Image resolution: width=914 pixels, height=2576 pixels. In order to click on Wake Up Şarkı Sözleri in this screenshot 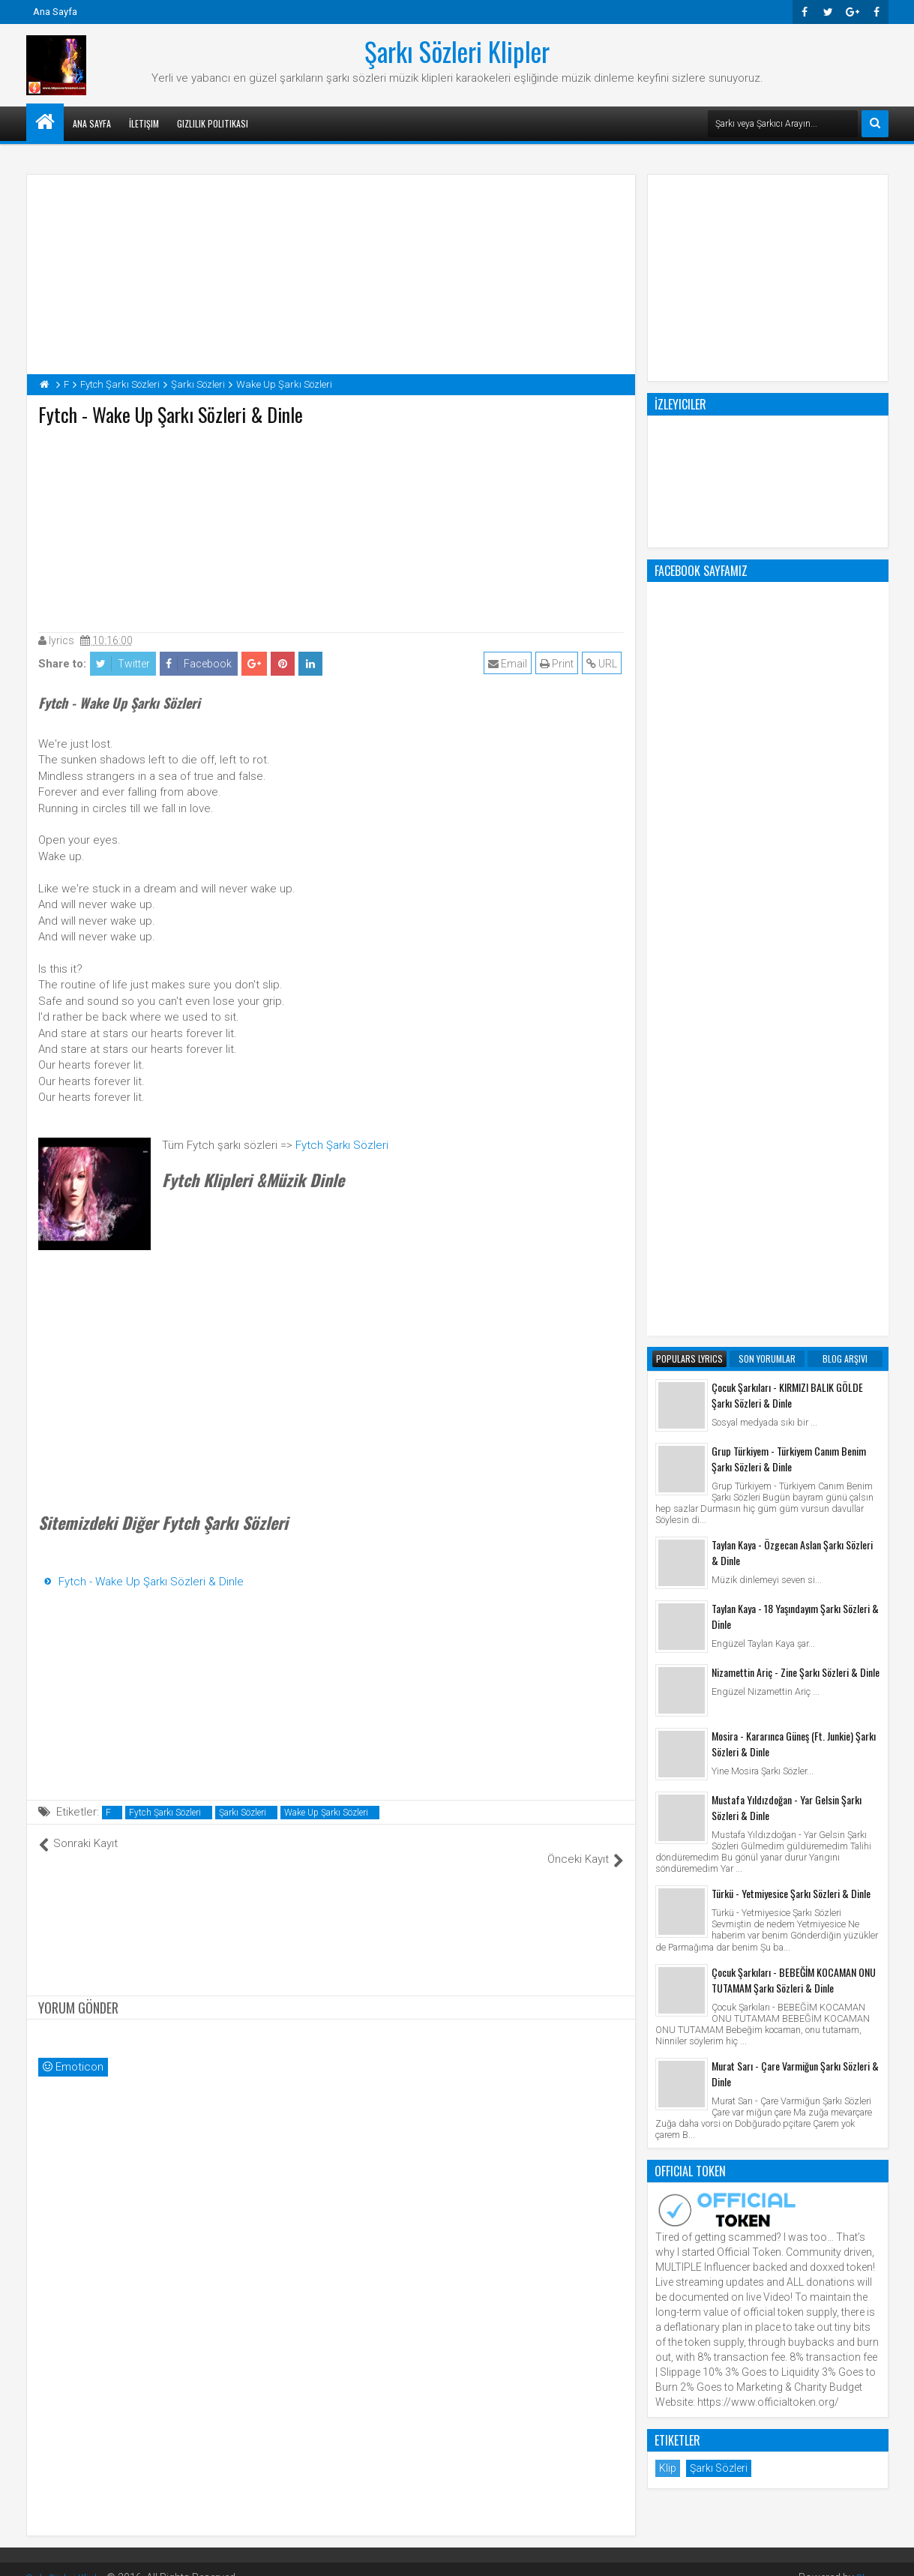, I will do `click(326, 1812)`.